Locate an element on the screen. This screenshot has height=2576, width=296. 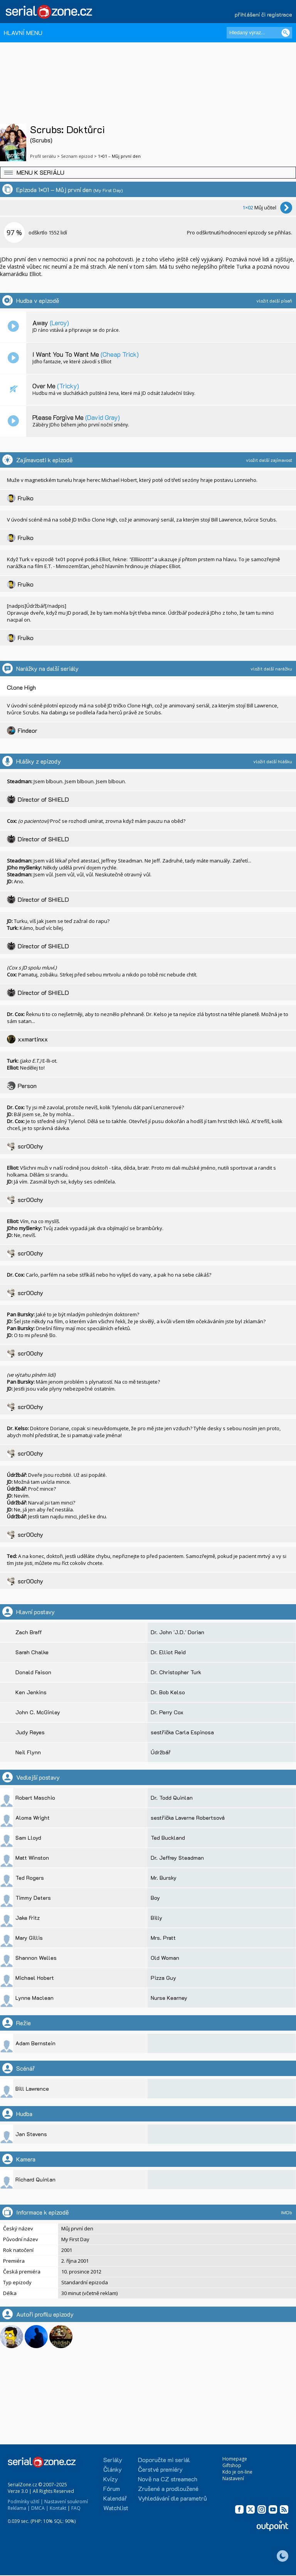
Reklama | is located at coordinates (19, 2508).